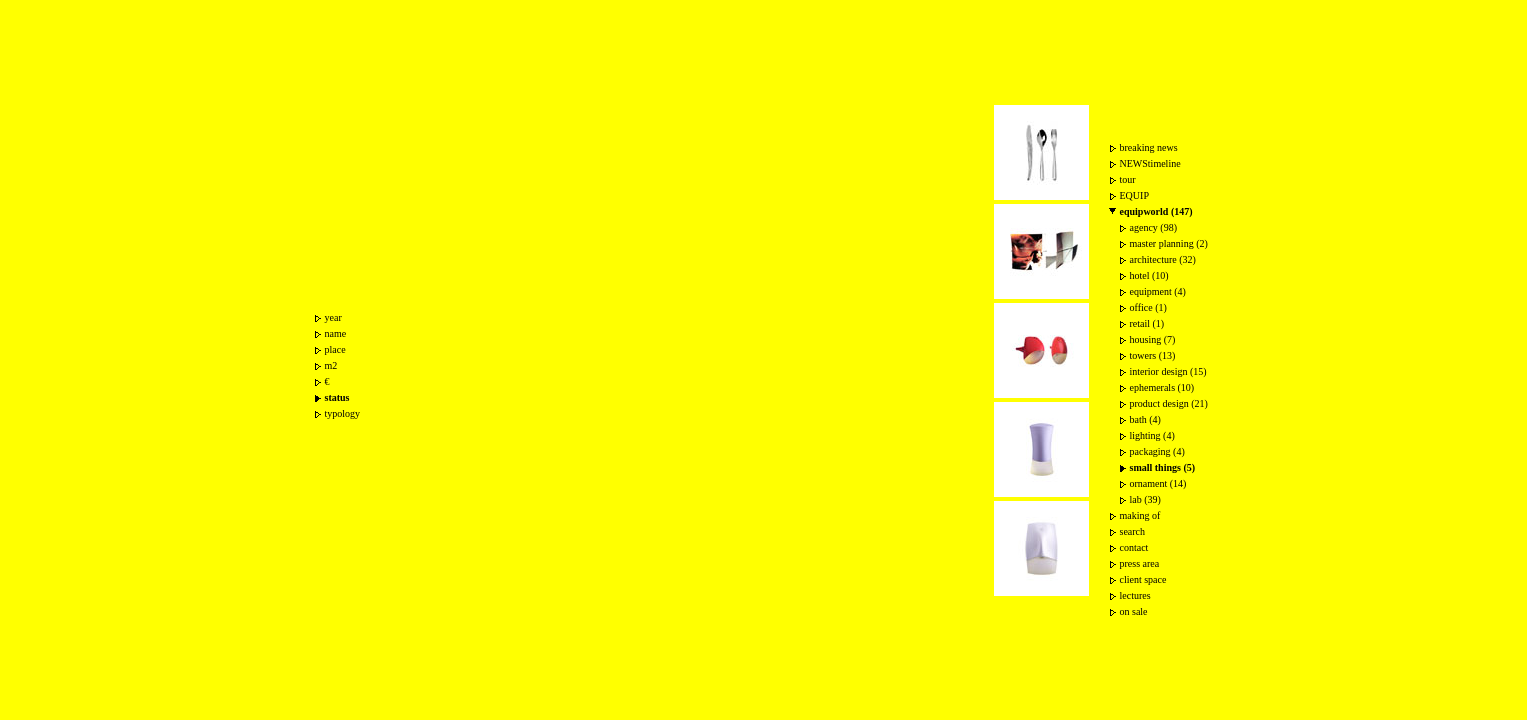 The width and height of the screenshot is (1527, 720). Describe the element at coordinates (1143, 579) in the screenshot. I see `client space` at that location.